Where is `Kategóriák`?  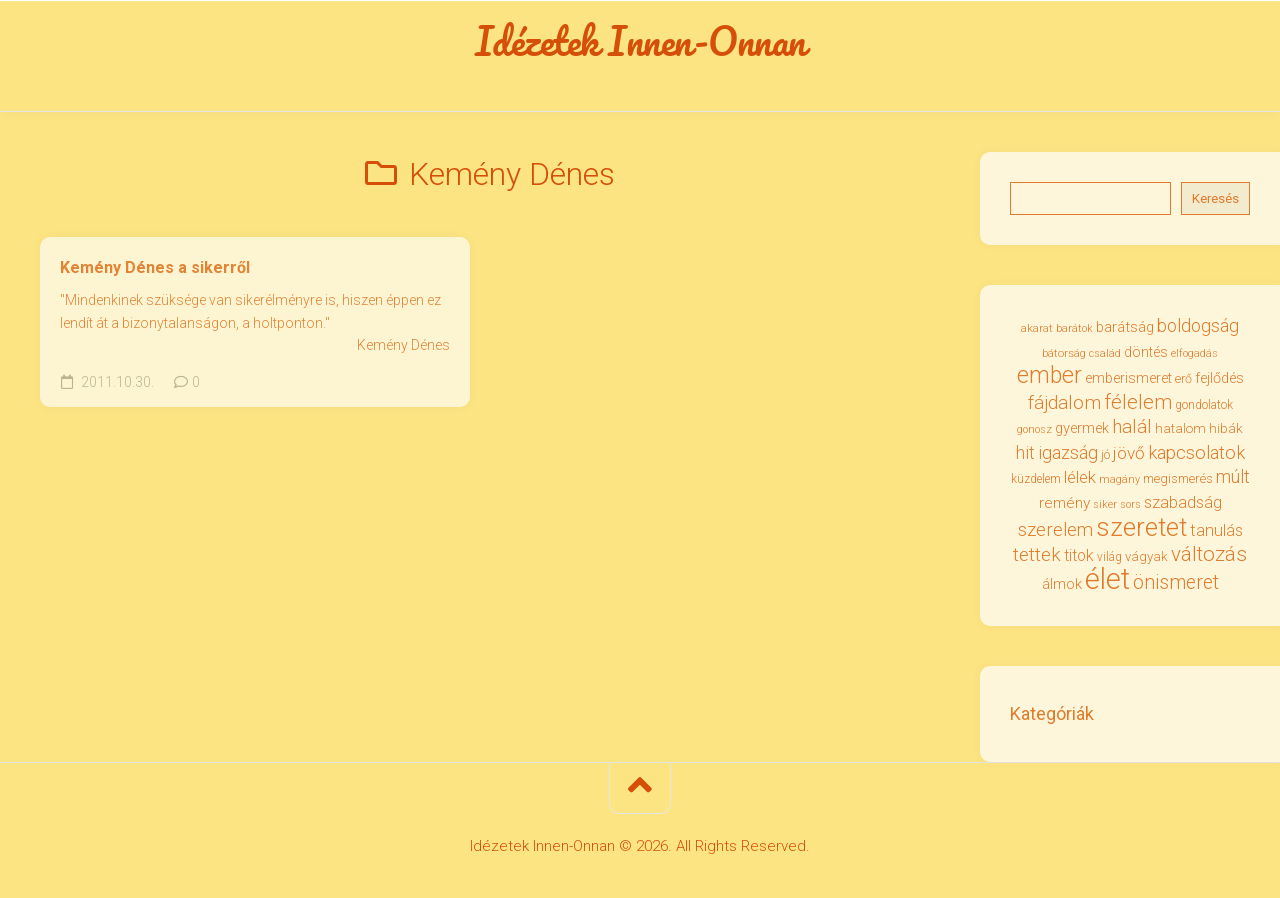 Kategóriák is located at coordinates (1052, 713).